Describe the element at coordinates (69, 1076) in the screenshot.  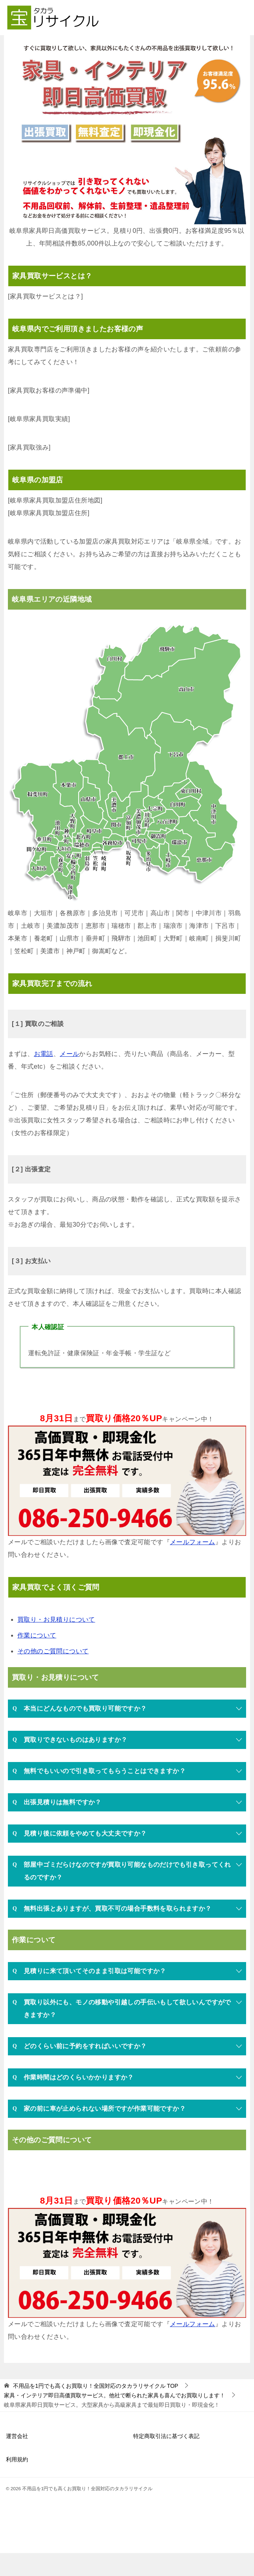
I see `メール` at that location.